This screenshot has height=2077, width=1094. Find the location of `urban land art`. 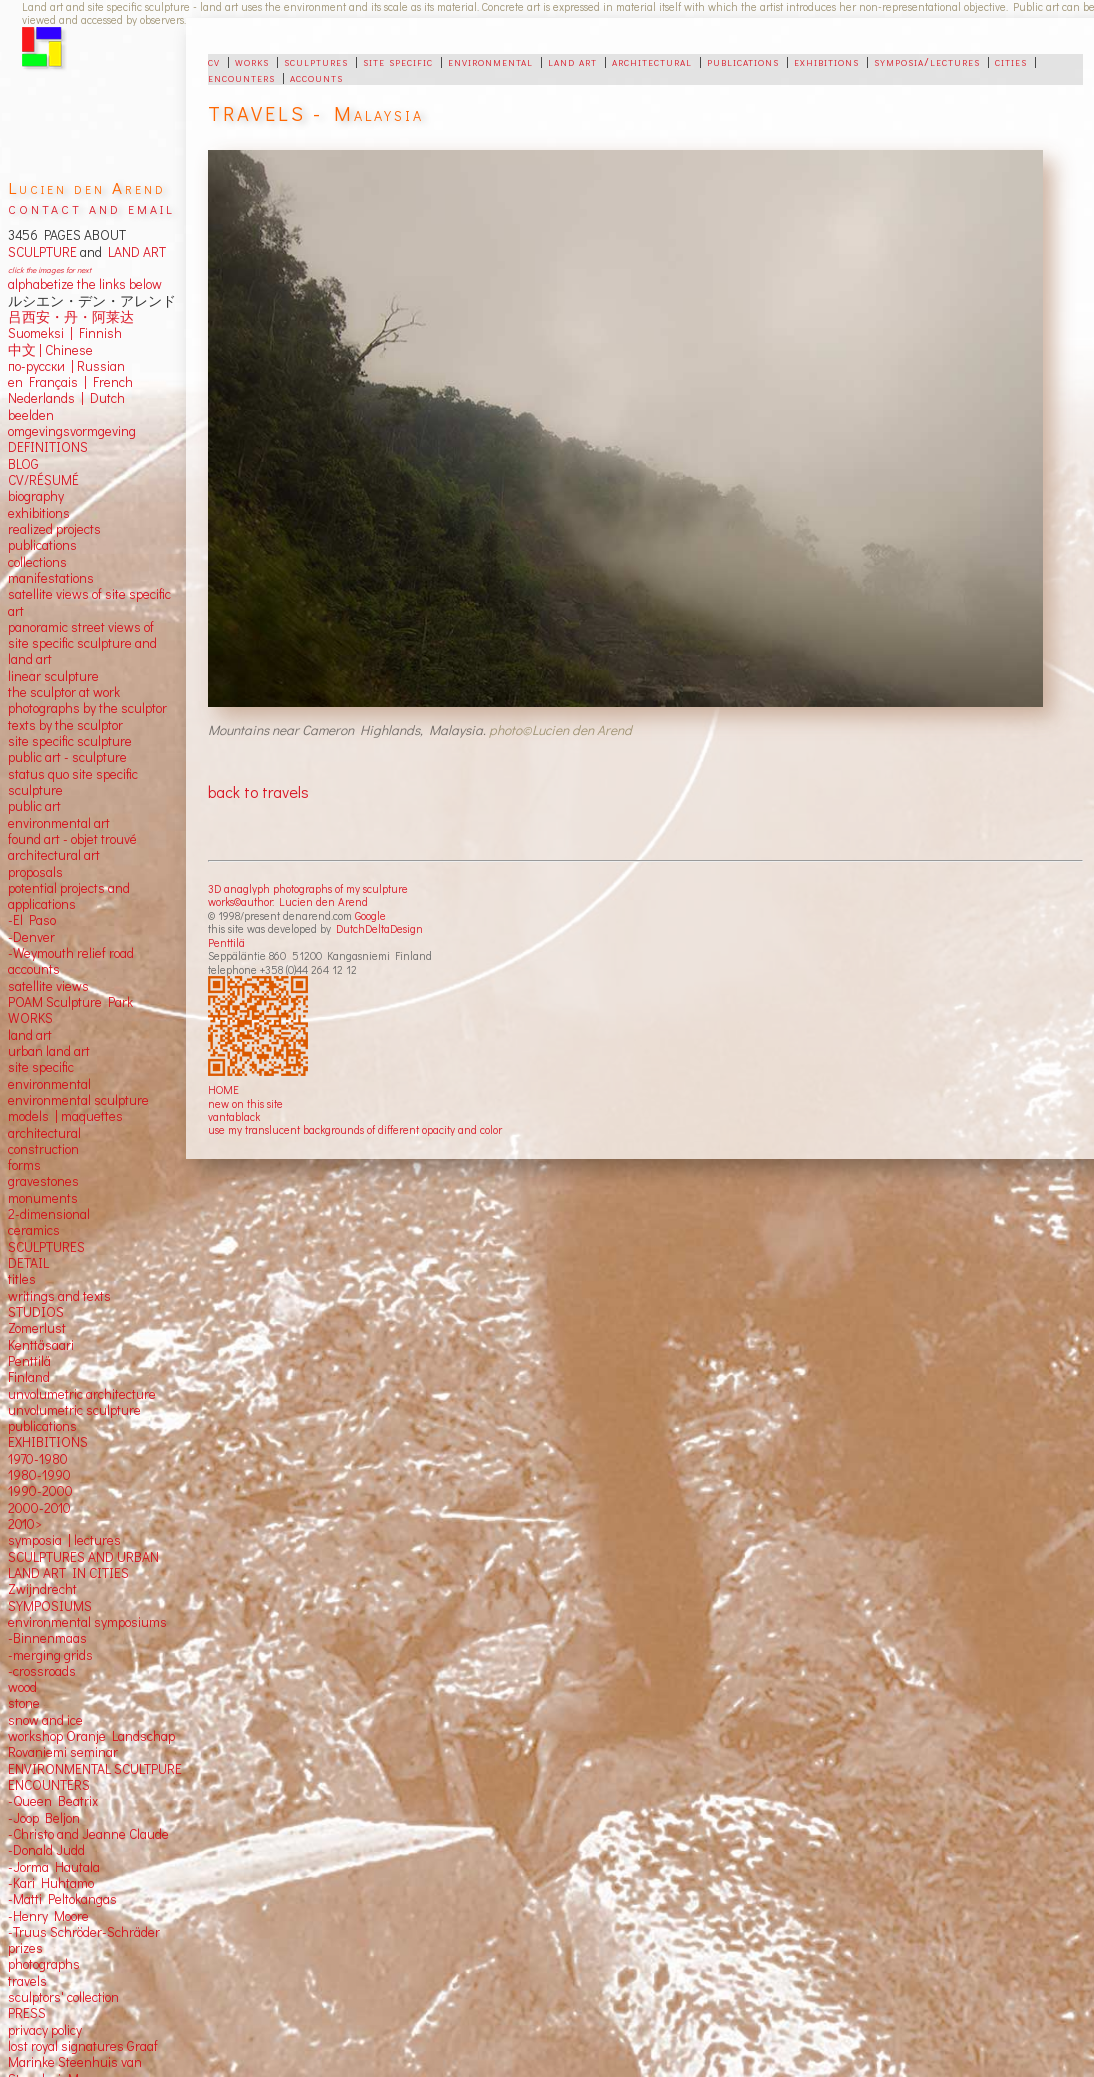

urban land art is located at coordinates (49, 1051).